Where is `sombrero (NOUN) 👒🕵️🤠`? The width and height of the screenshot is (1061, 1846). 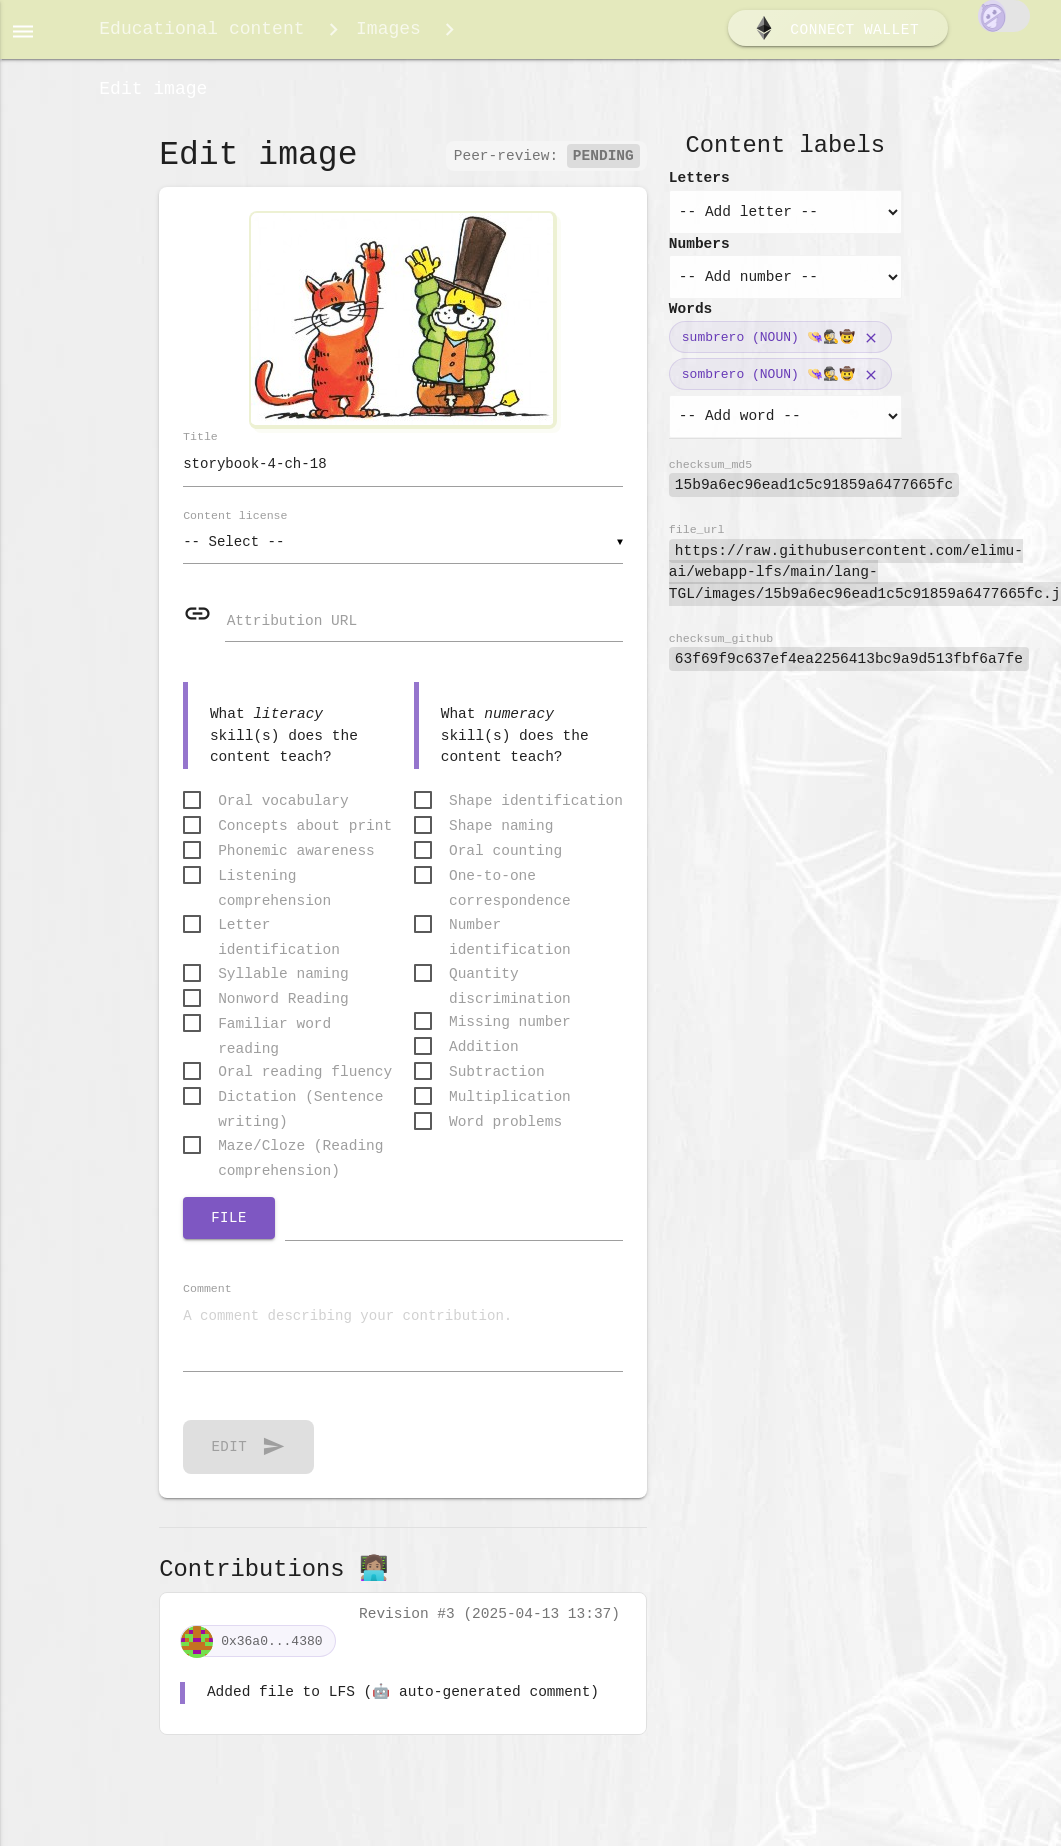 sombrero (NOUN) 👒🕵️🤠 is located at coordinates (768, 384).